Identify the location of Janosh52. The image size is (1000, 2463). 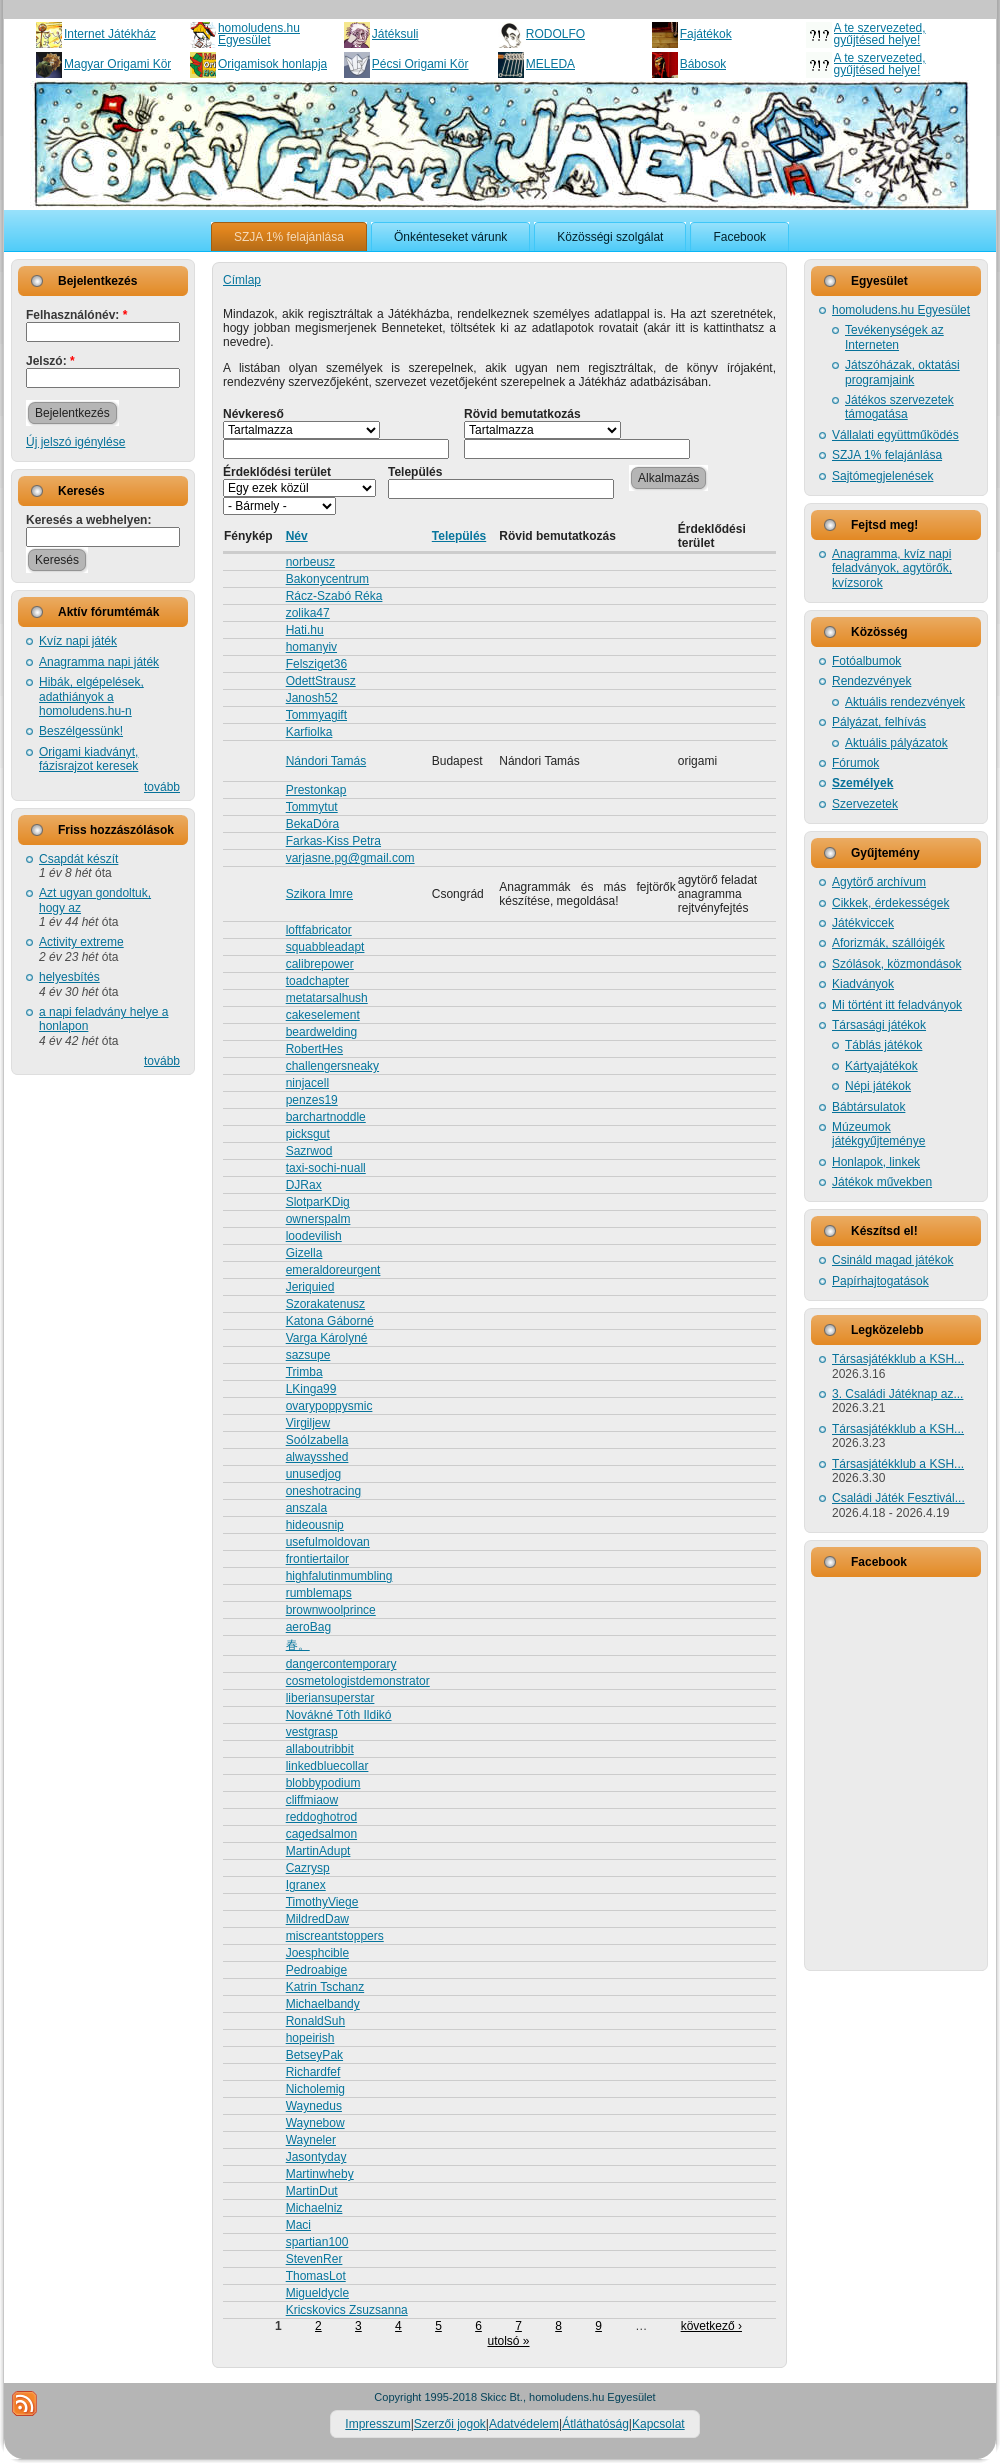
(312, 698).